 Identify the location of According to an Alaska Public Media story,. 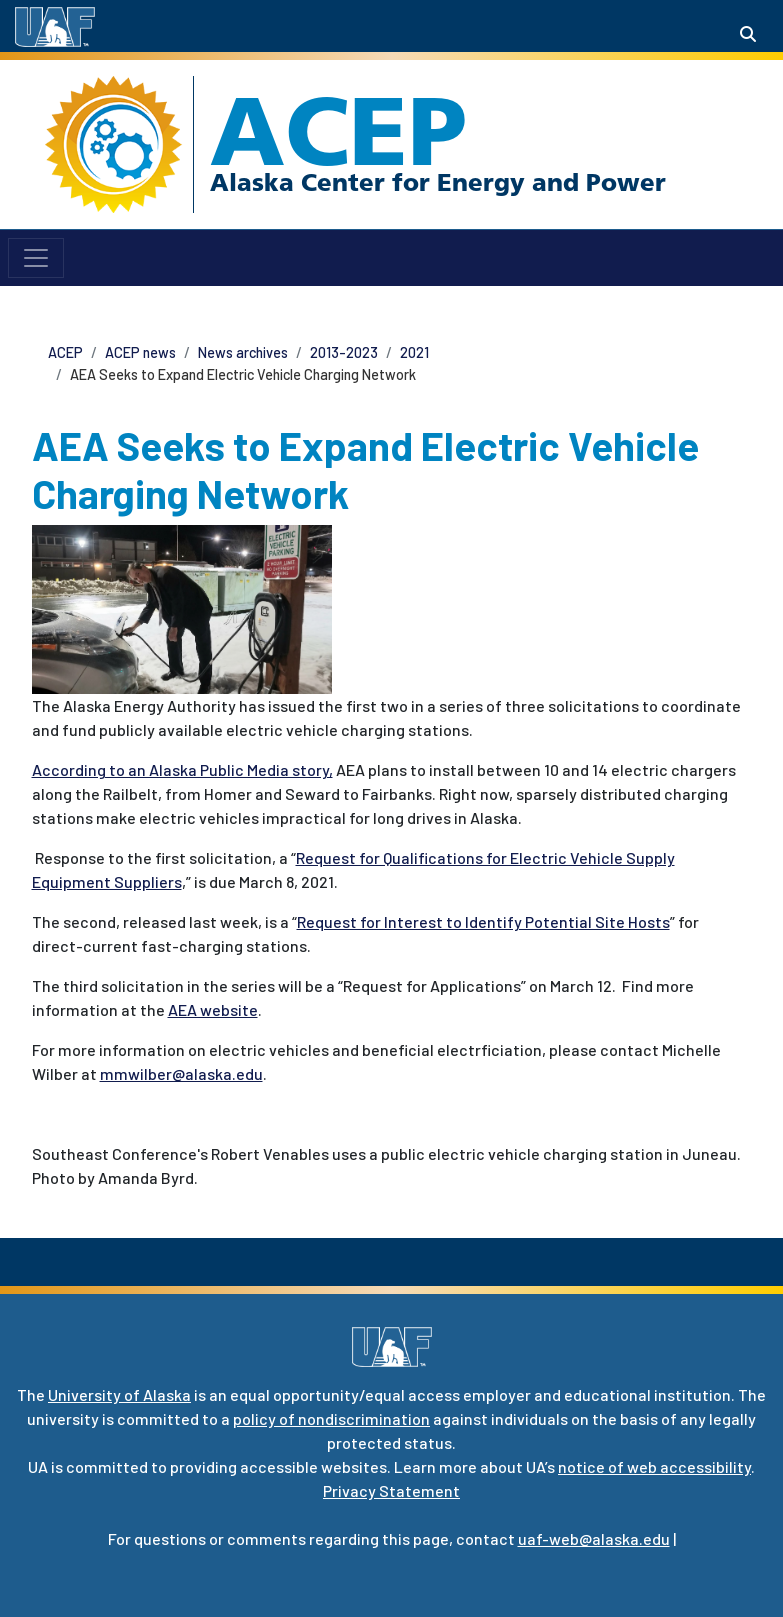
(182, 769).